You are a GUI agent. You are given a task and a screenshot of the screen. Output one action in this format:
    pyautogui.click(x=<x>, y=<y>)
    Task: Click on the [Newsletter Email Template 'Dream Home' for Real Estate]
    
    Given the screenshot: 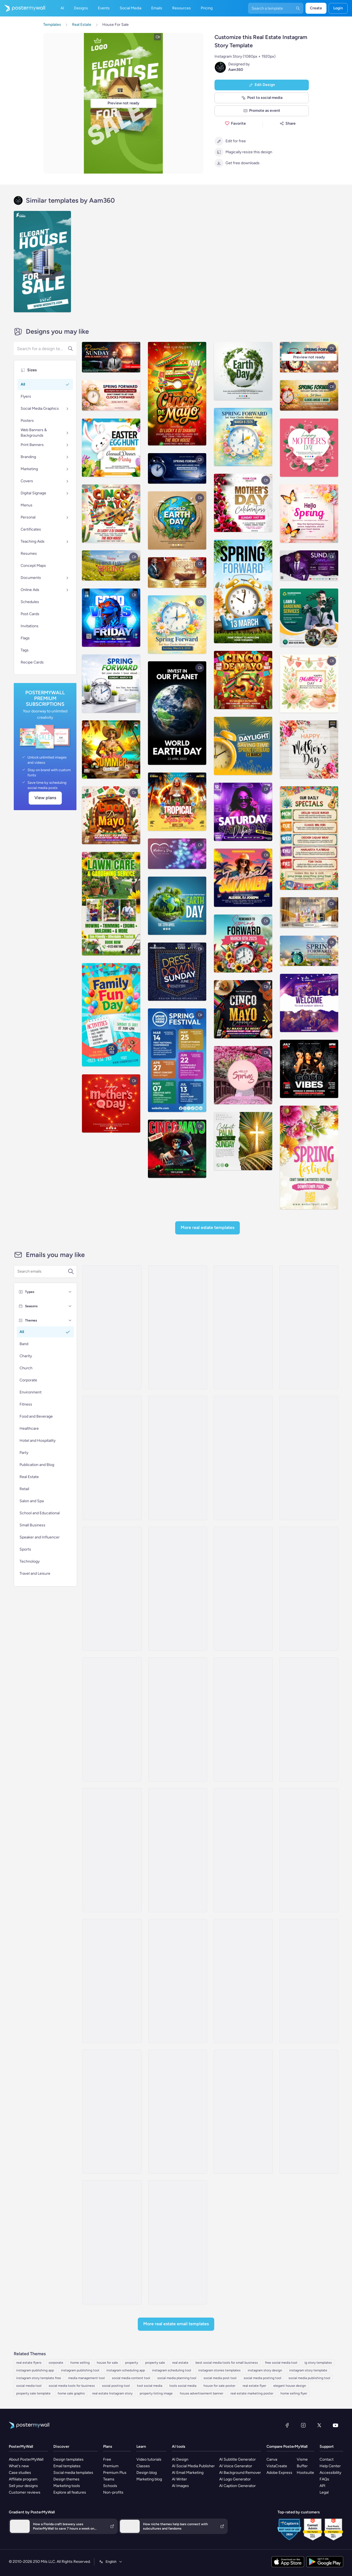 What is the action you would take?
    pyautogui.click(x=111, y=2242)
    